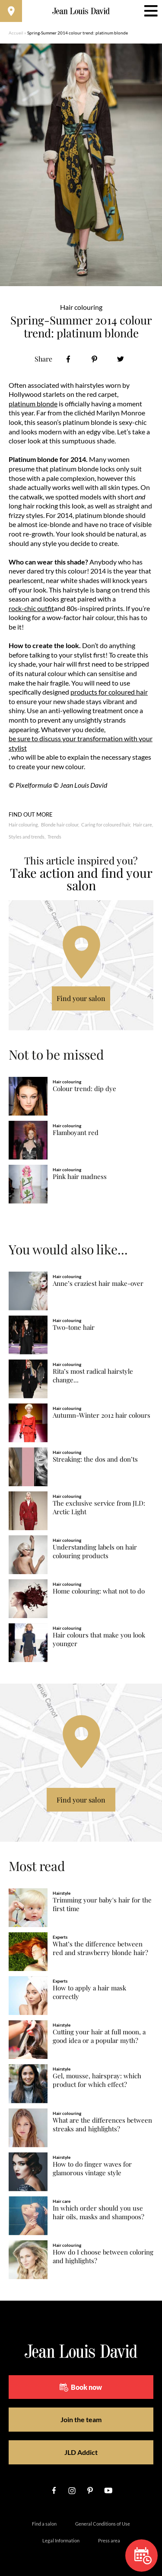 The image size is (162, 2576). I want to click on Understanding labels on hair colouring products, so click(95, 1551).